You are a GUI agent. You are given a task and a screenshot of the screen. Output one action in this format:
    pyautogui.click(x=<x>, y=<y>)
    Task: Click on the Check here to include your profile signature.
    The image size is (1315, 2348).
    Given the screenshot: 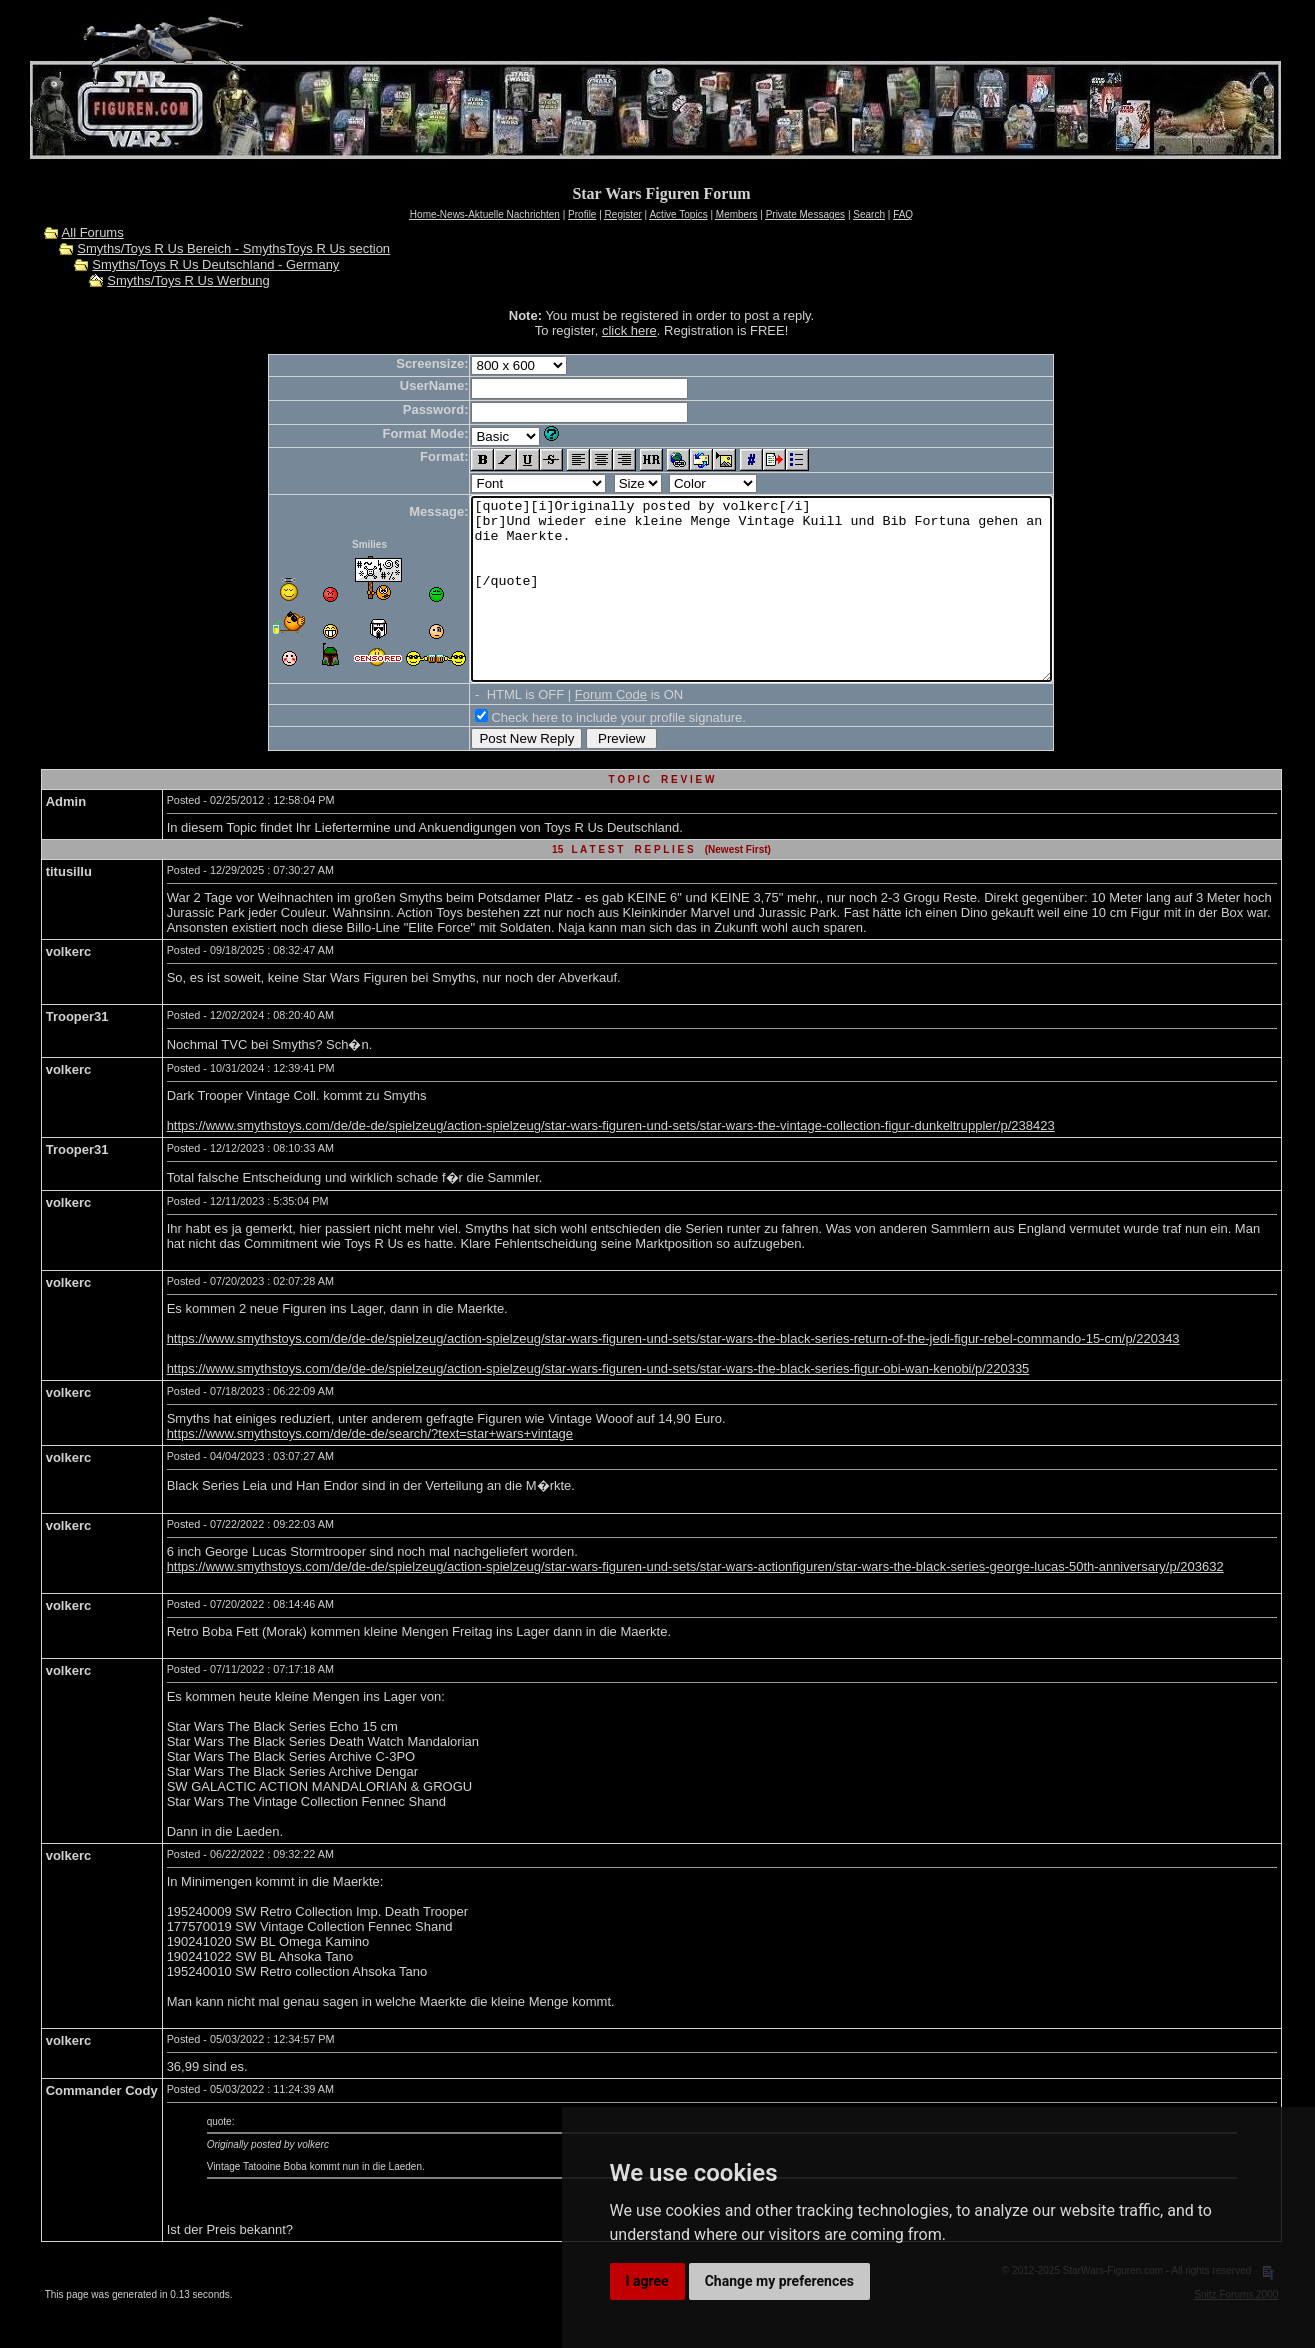 What is the action you would take?
    pyautogui.click(x=583, y=753)
    